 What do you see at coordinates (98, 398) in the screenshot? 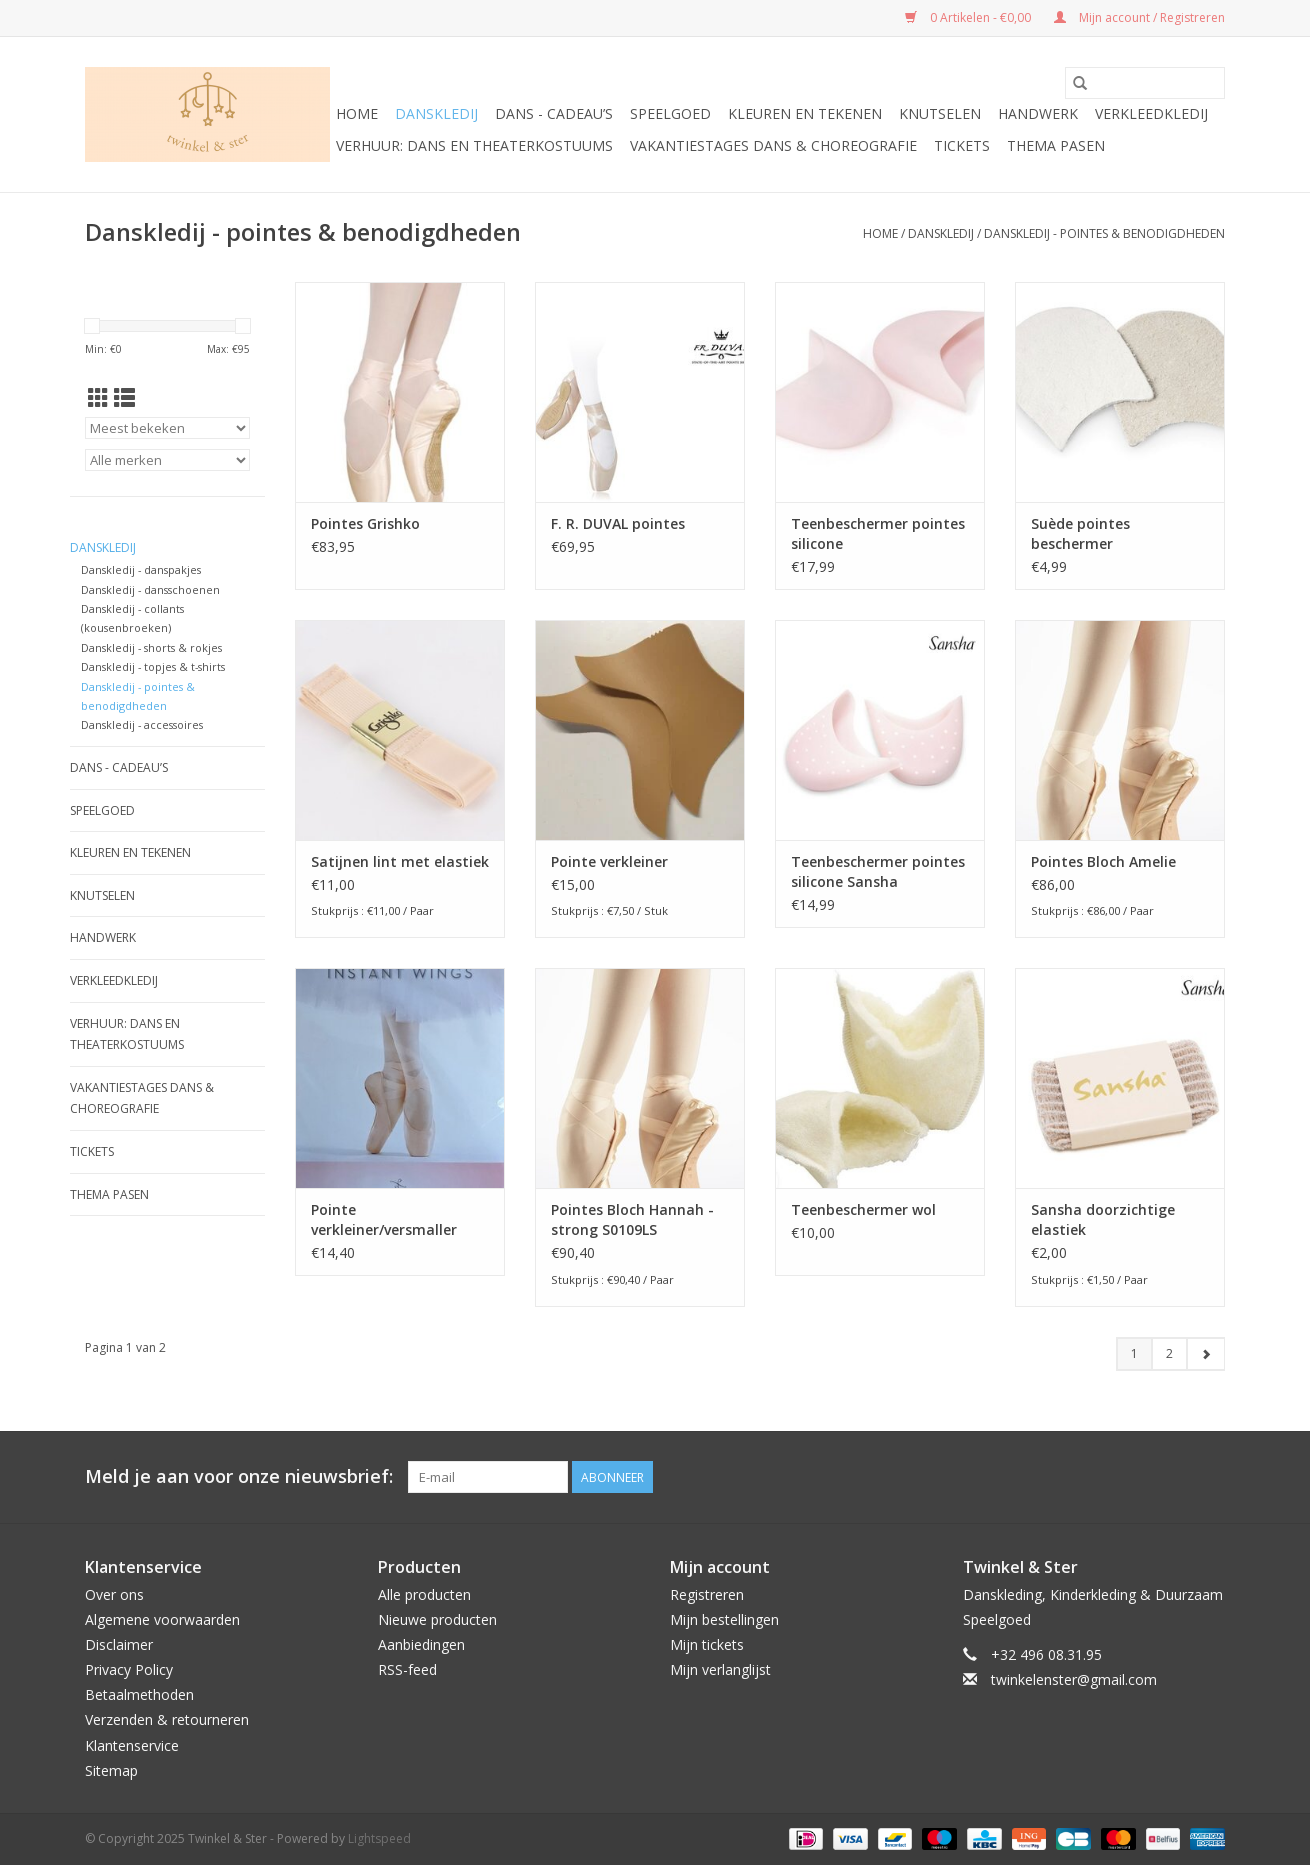
I see `[Rasterweergave]` at bounding box center [98, 398].